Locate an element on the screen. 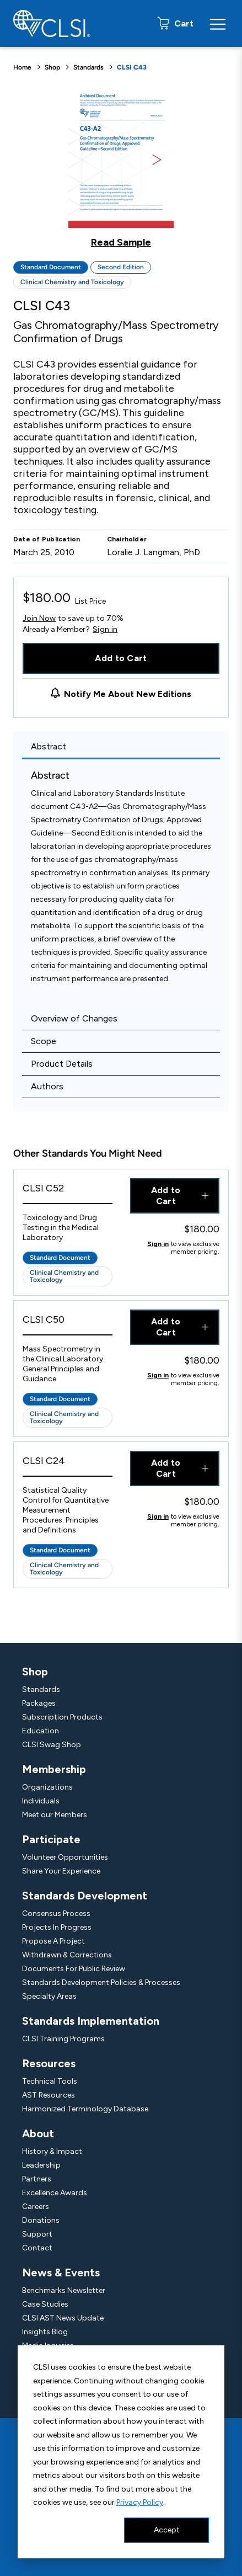 The height and width of the screenshot is (2576, 242). Volunteer Opportunities is located at coordinates (65, 1857).